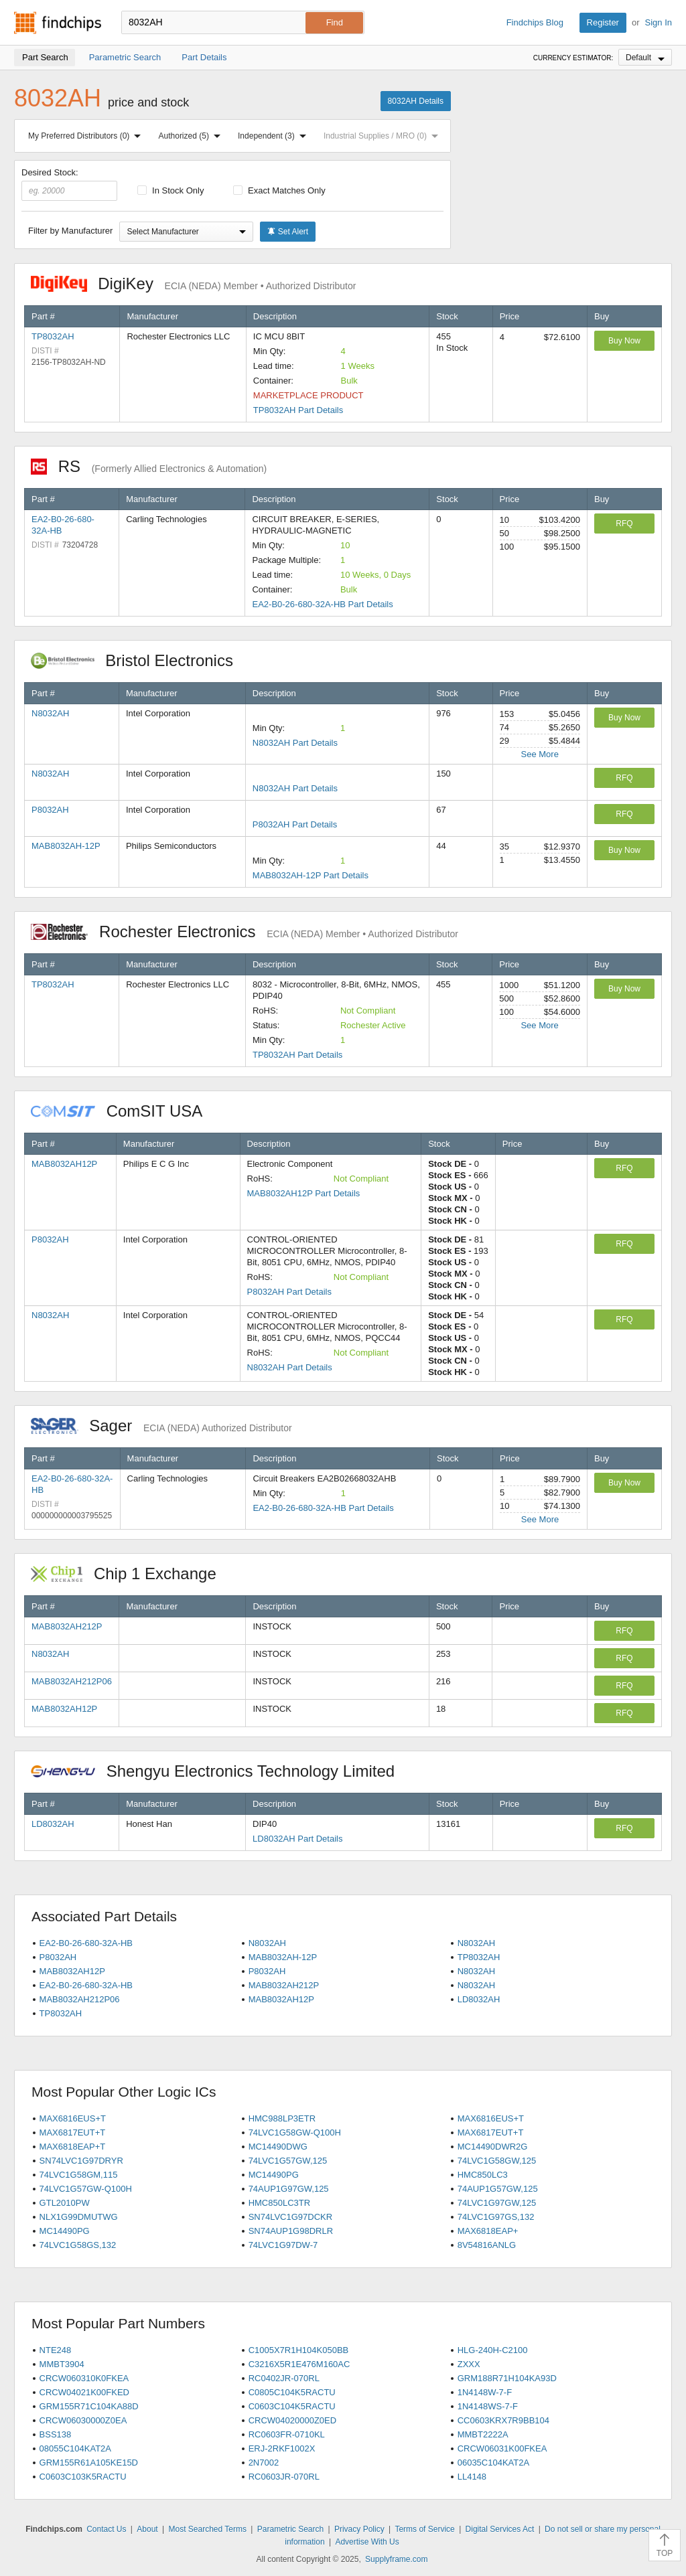 Image resolution: width=686 pixels, height=2576 pixels. Describe the element at coordinates (147, 2529) in the screenshot. I see `About` at that location.